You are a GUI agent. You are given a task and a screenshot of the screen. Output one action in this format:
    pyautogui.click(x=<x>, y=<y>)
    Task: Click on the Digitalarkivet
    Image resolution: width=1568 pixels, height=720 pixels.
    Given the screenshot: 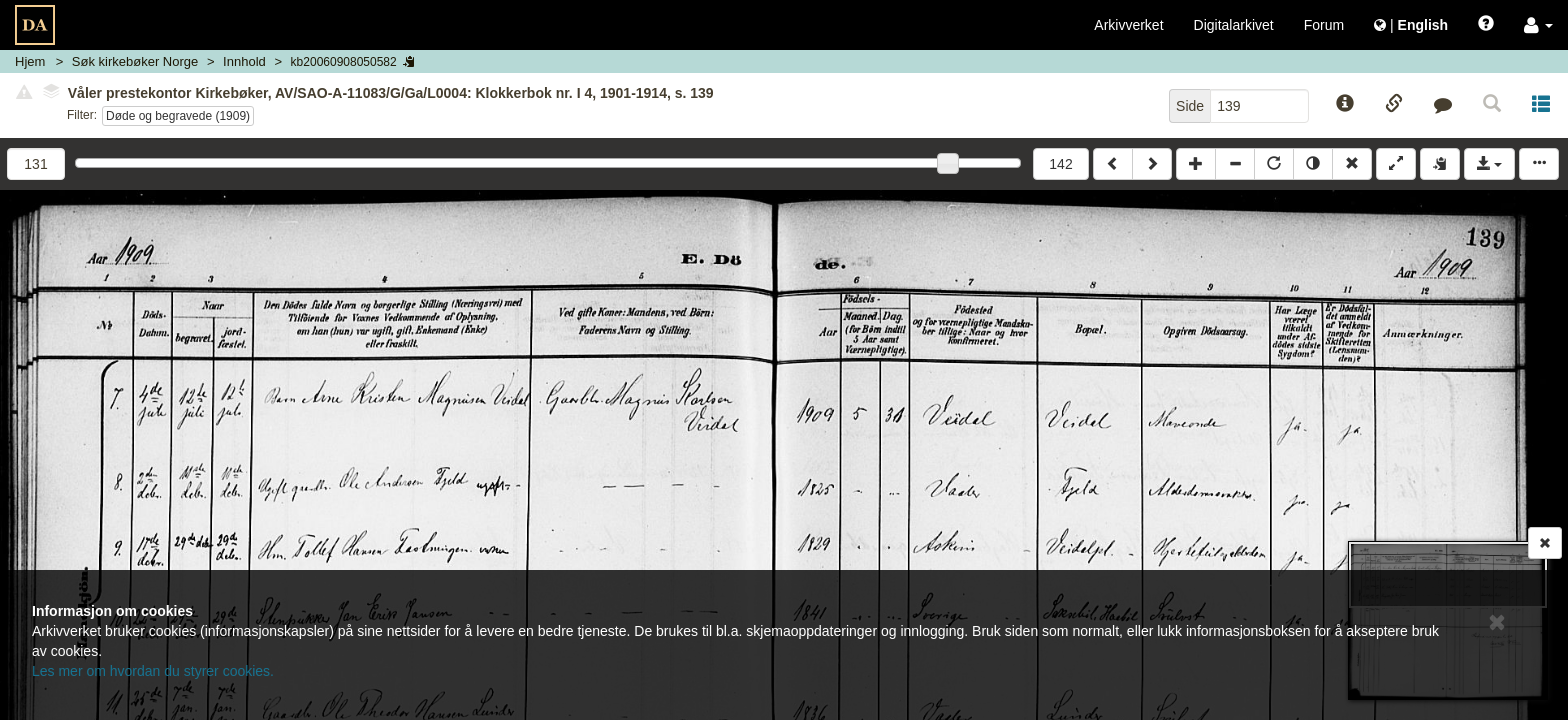 What is the action you would take?
    pyautogui.click(x=1234, y=25)
    